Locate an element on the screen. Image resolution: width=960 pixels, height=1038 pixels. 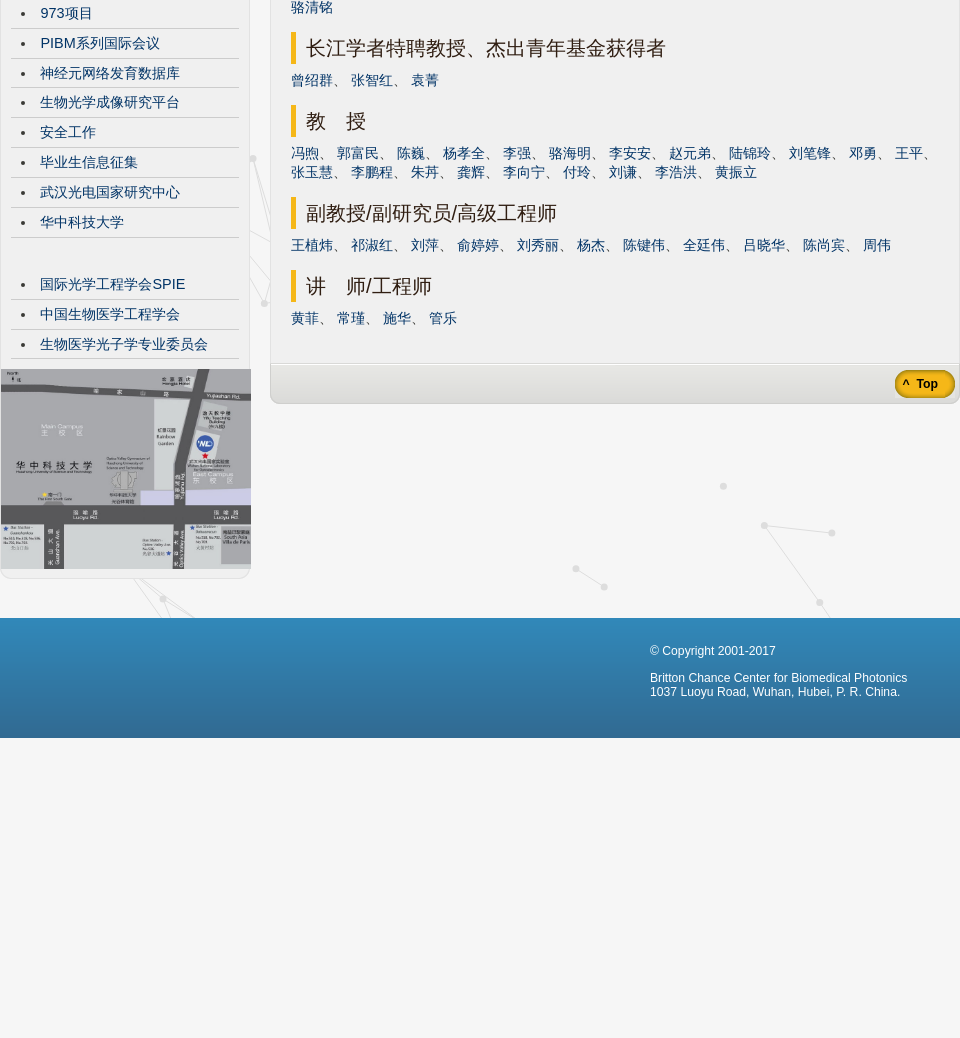
毕业生信息征集 is located at coordinates (89, 312).